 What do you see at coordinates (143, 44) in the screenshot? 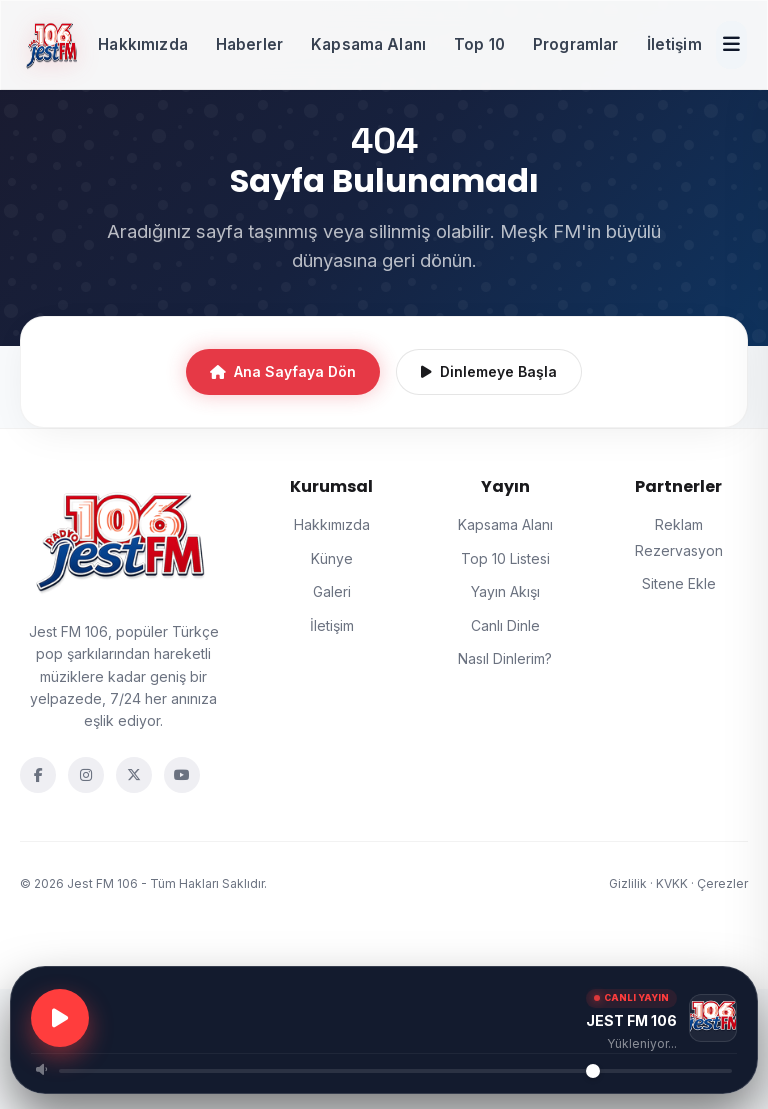
I see `Hakkımızda` at bounding box center [143, 44].